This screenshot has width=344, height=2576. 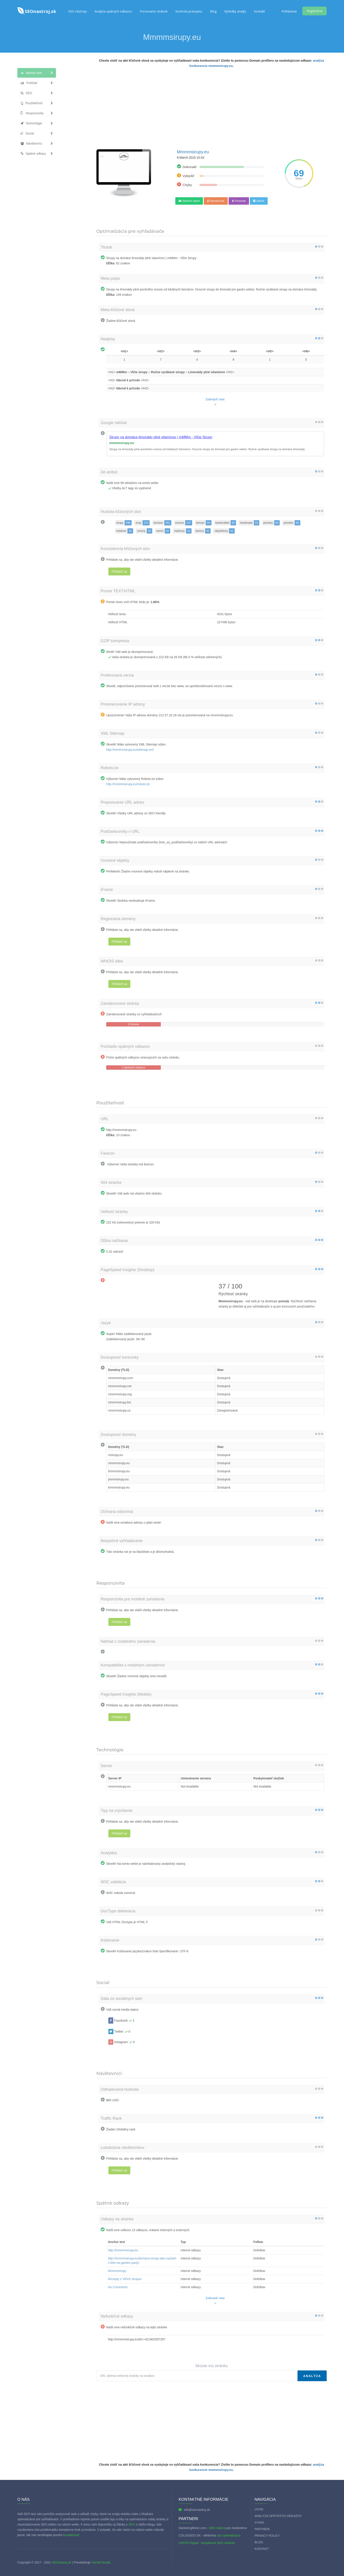 What do you see at coordinates (77, 11) in the screenshot?
I see `SEO nástroje` at bounding box center [77, 11].